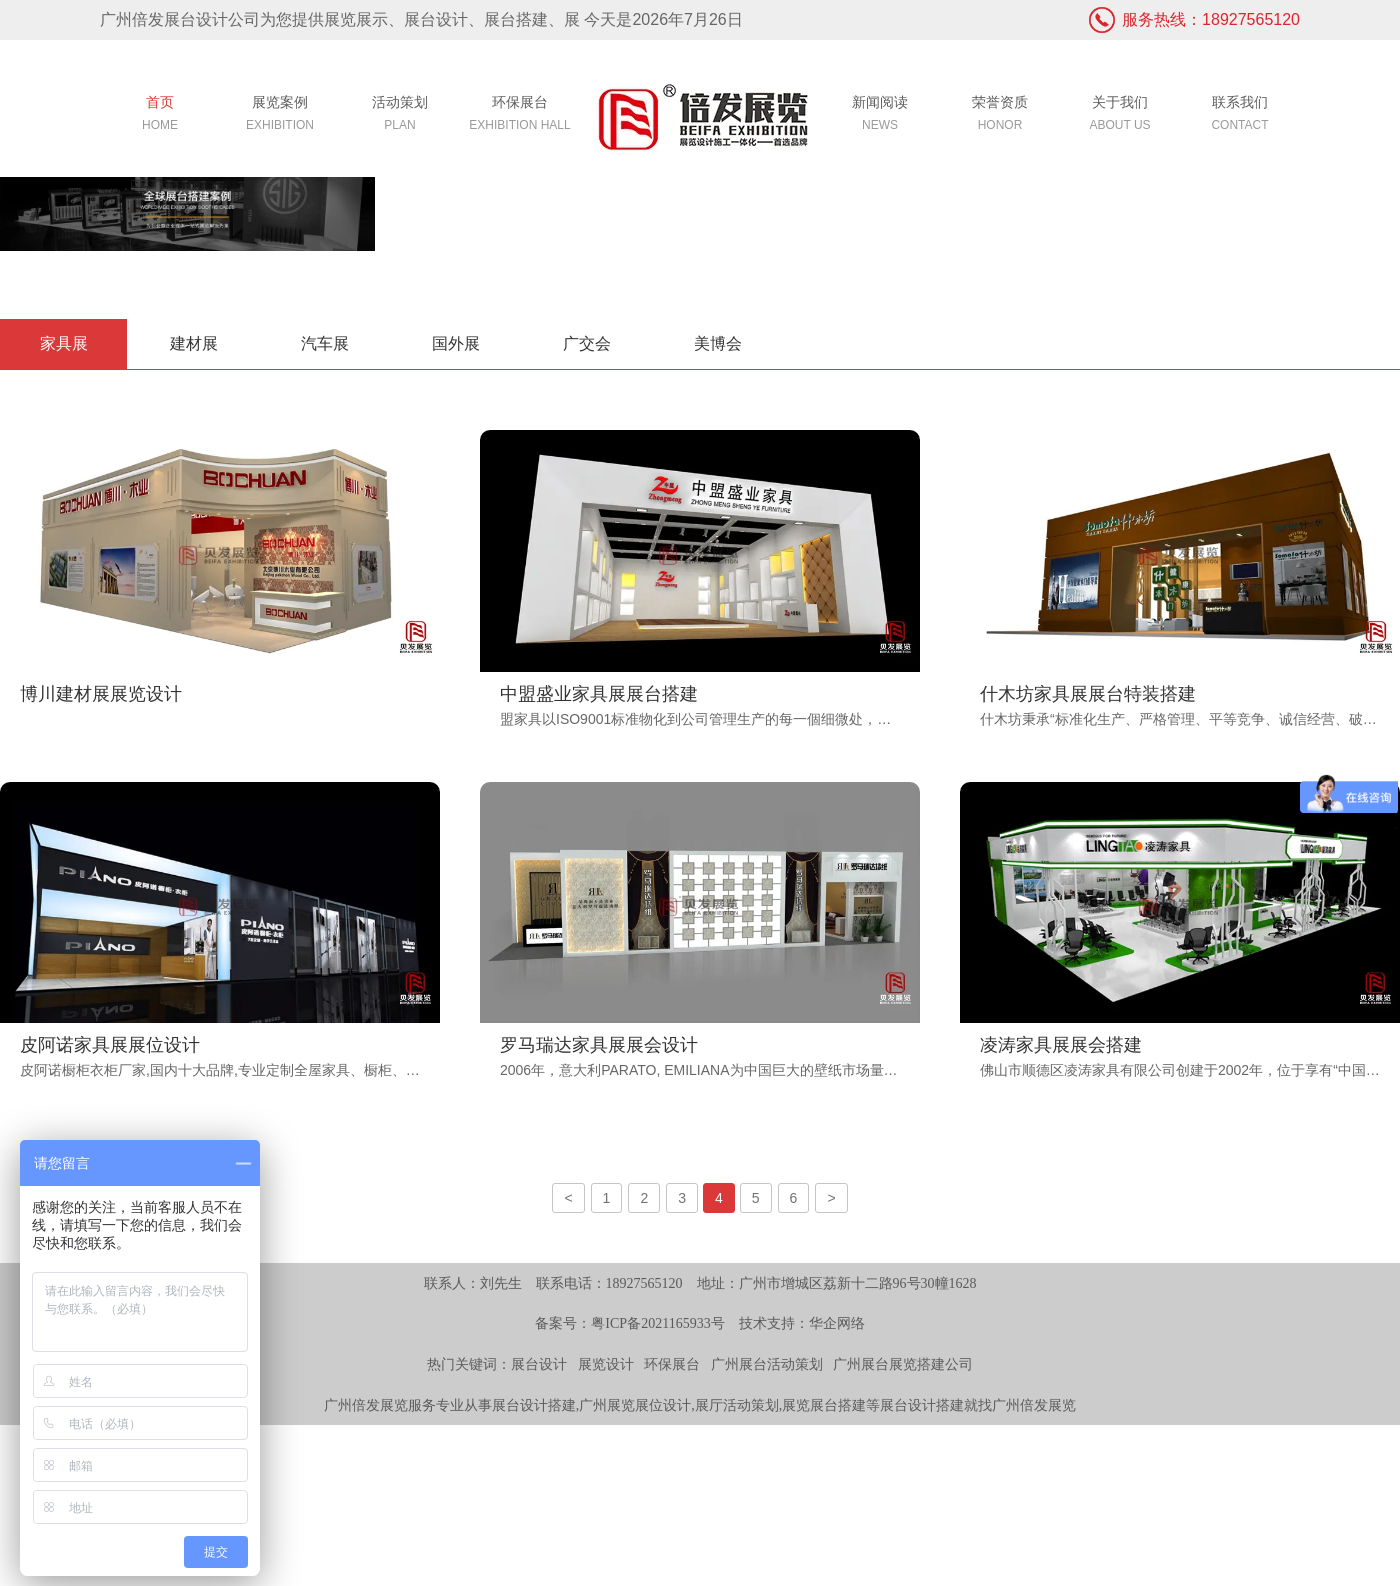  Describe the element at coordinates (64, 343) in the screenshot. I see `家具展` at that location.